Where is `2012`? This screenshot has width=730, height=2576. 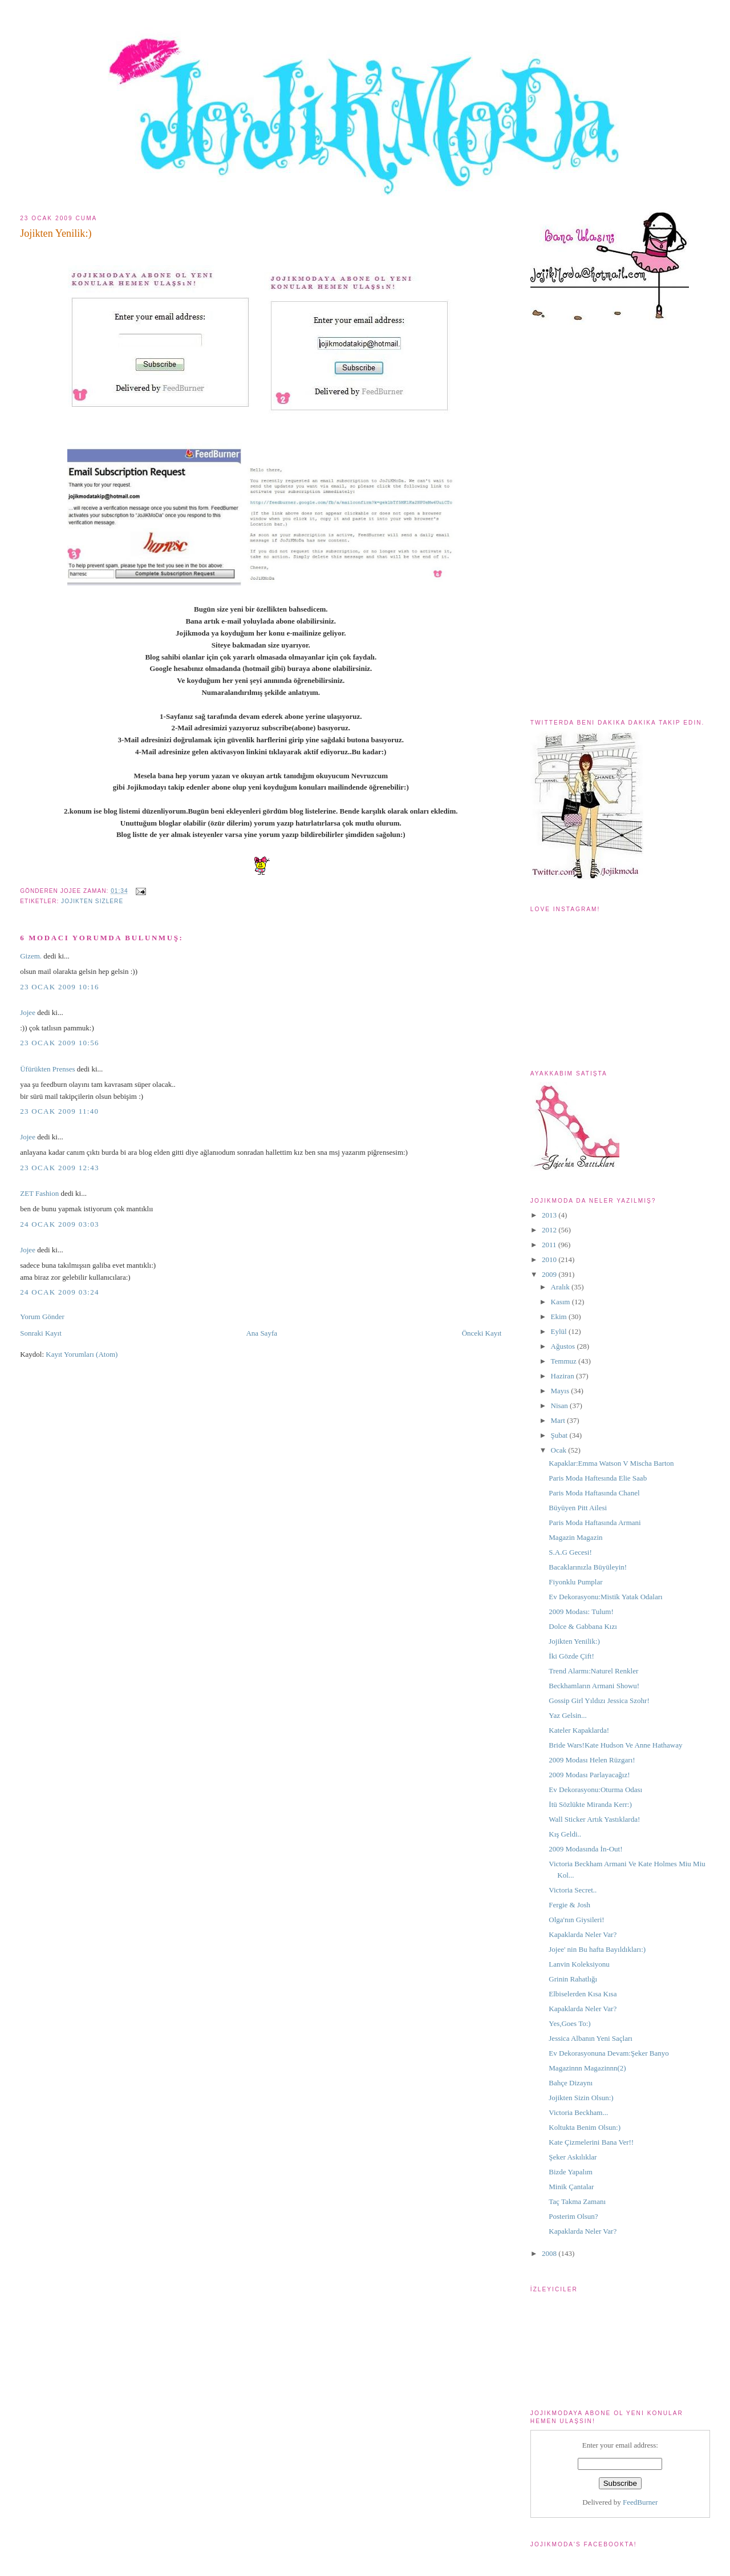
2012 is located at coordinates (550, 1230).